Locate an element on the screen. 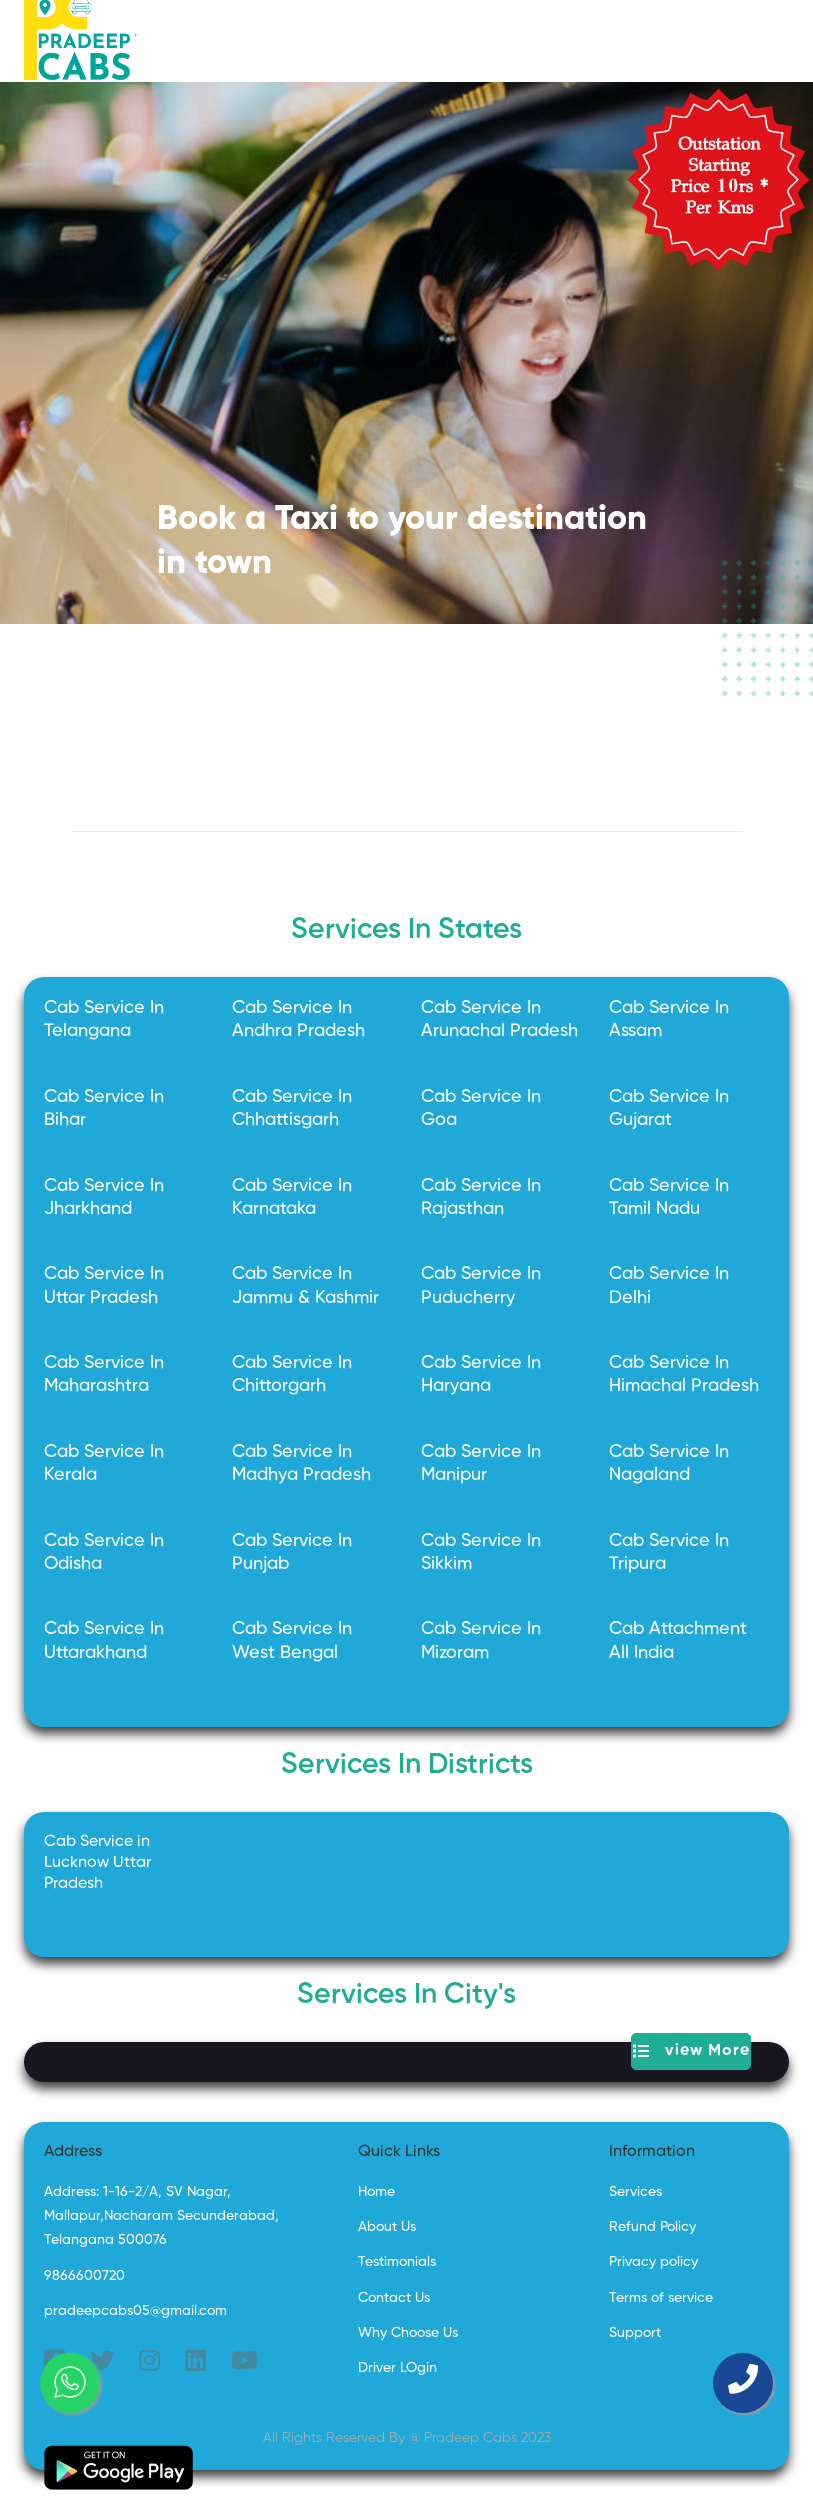 The width and height of the screenshot is (813, 2513). Cab Service In Telangana is located at coordinates (104, 1019).